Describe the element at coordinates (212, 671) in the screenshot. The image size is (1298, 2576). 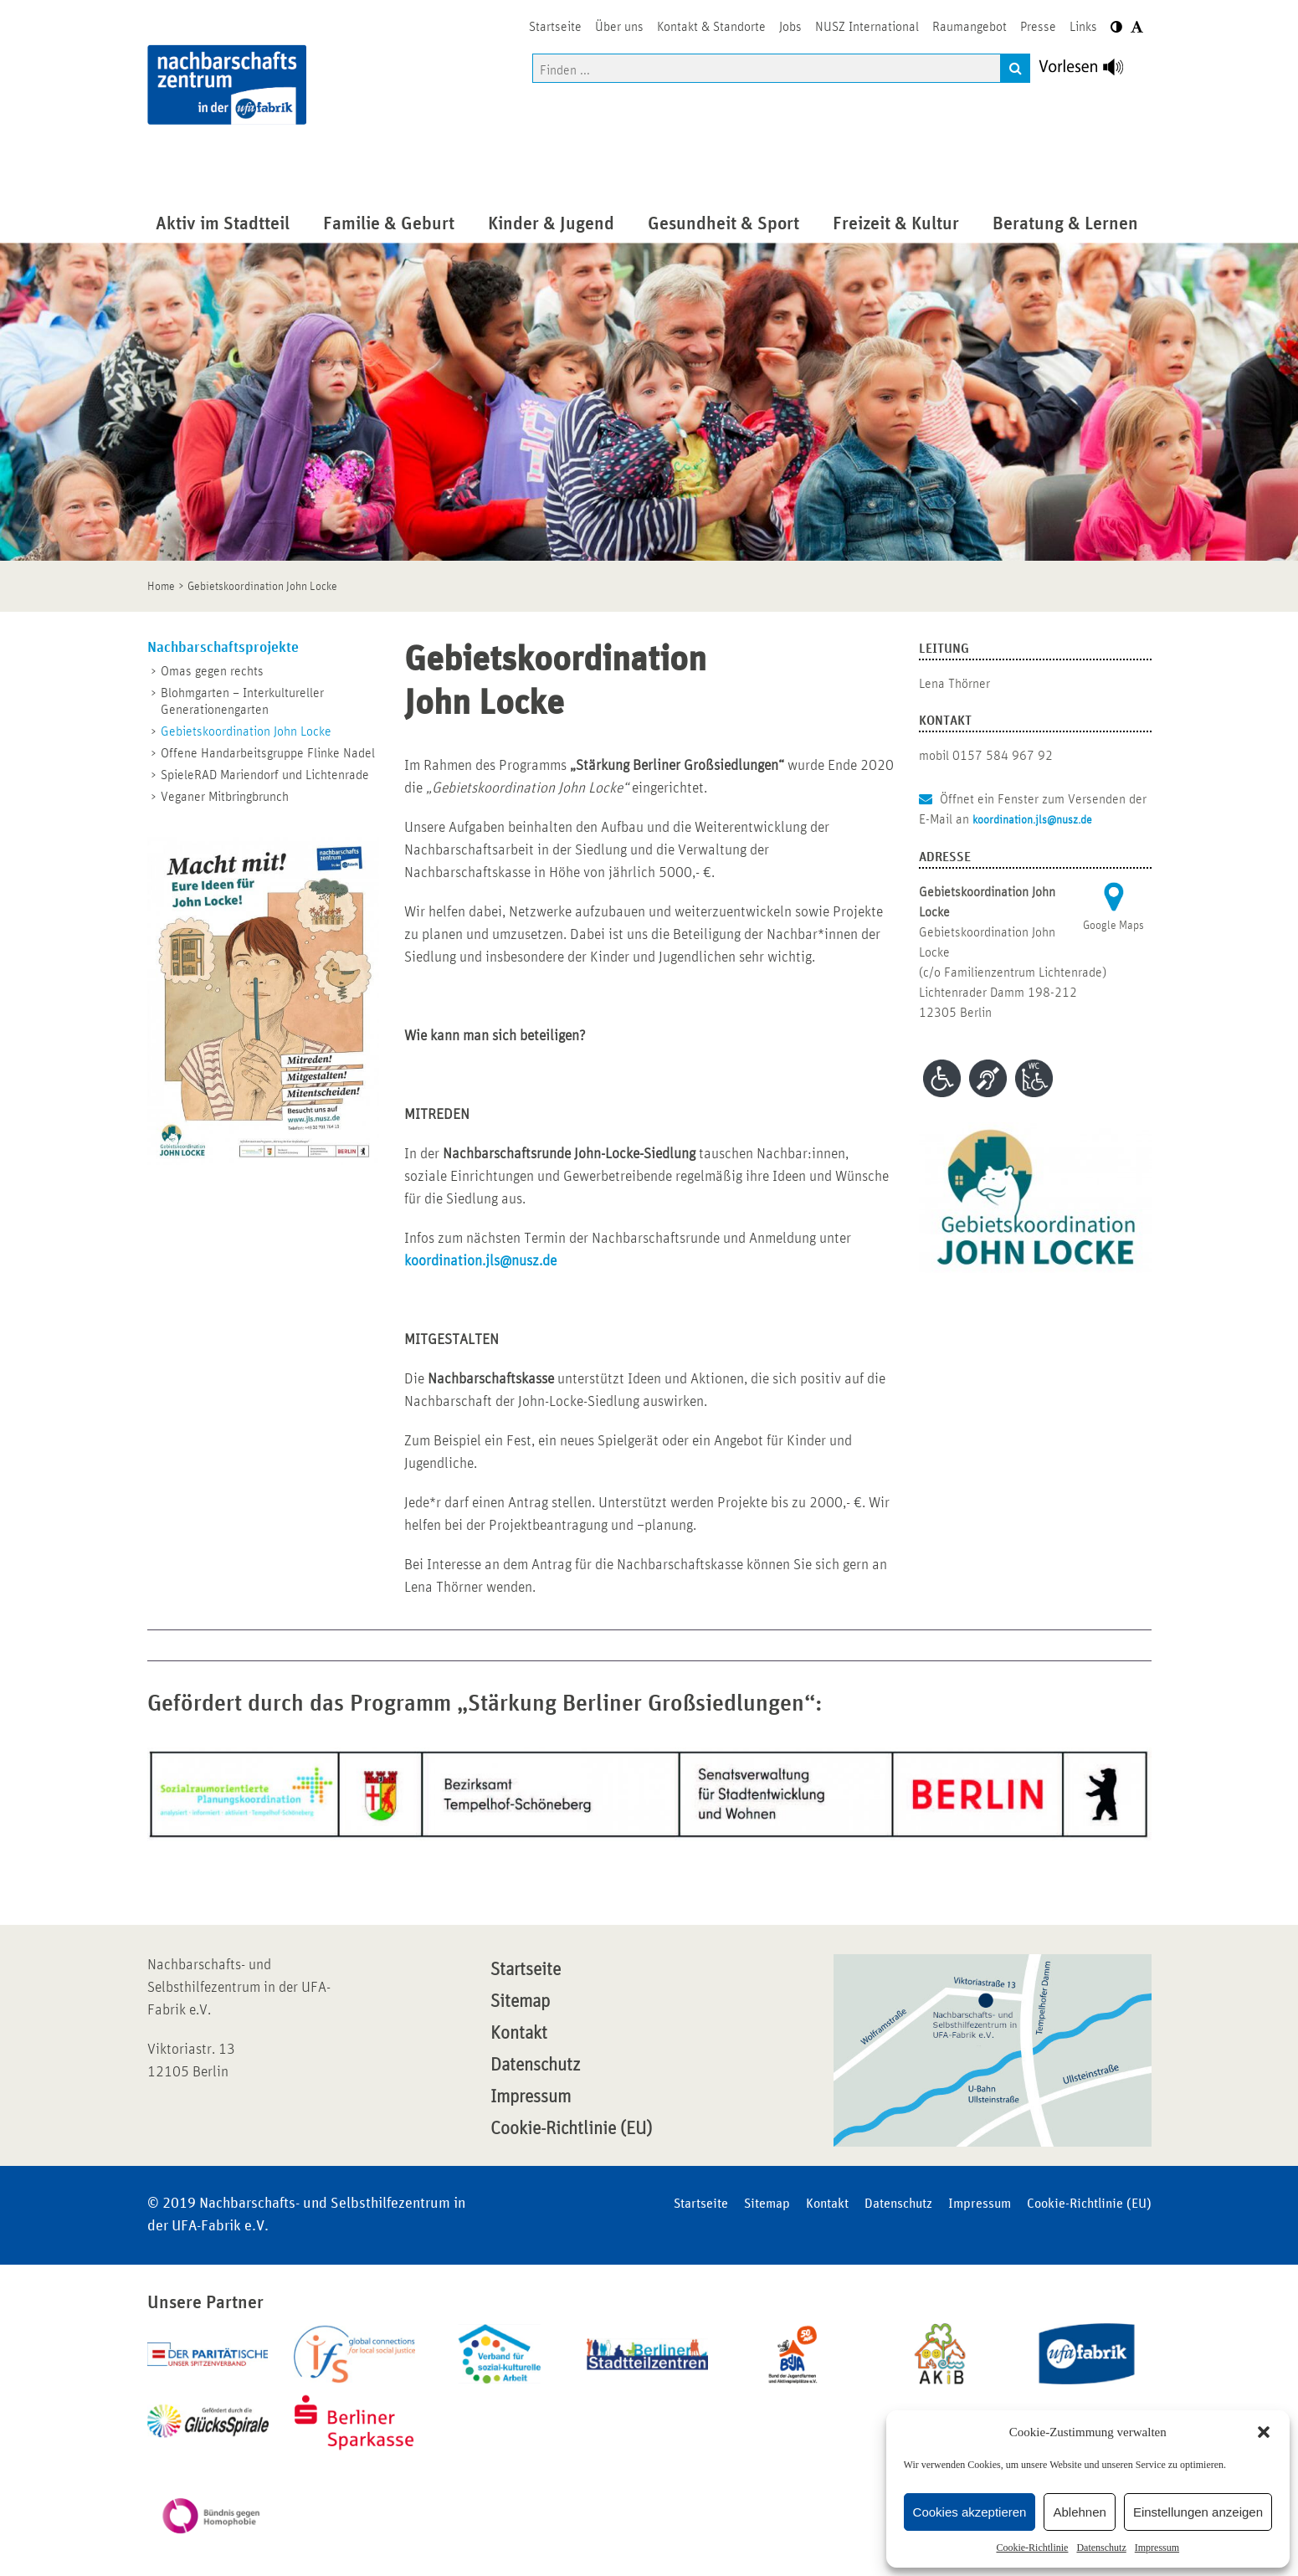
I see `Omas gegen rechts` at that location.